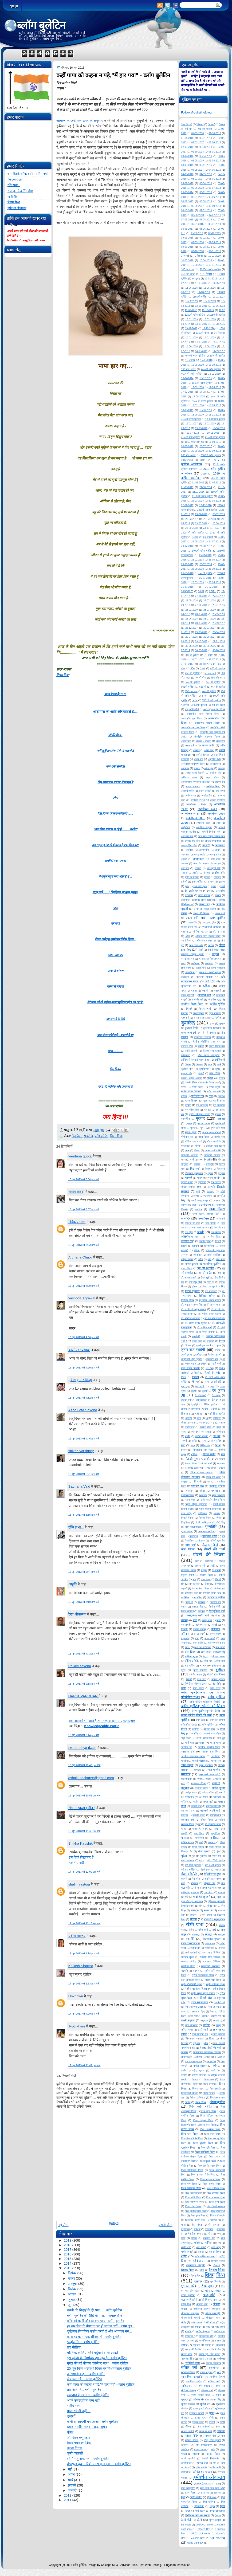 The width and height of the screenshot is (232, 2576). Describe the element at coordinates (79, 1350) in the screenshot. I see `कालीपद "प्रसाद"` at that location.